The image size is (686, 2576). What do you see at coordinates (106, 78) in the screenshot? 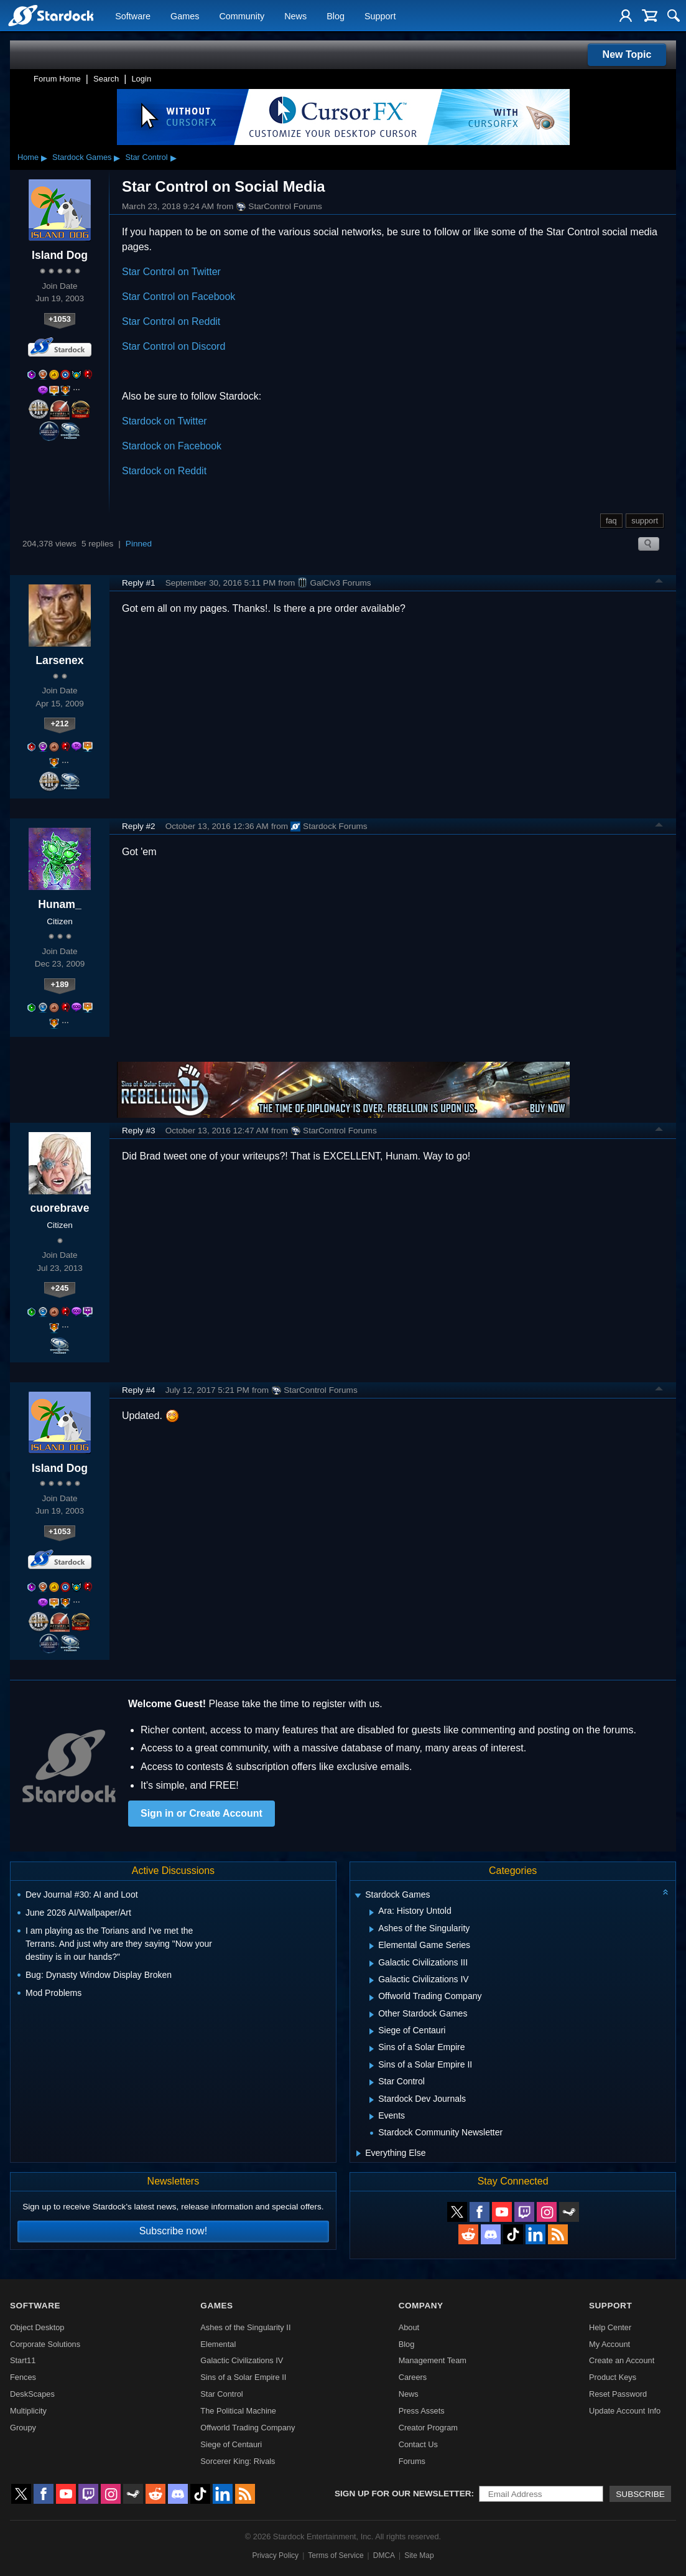
I see `Search` at bounding box center [106, 78].